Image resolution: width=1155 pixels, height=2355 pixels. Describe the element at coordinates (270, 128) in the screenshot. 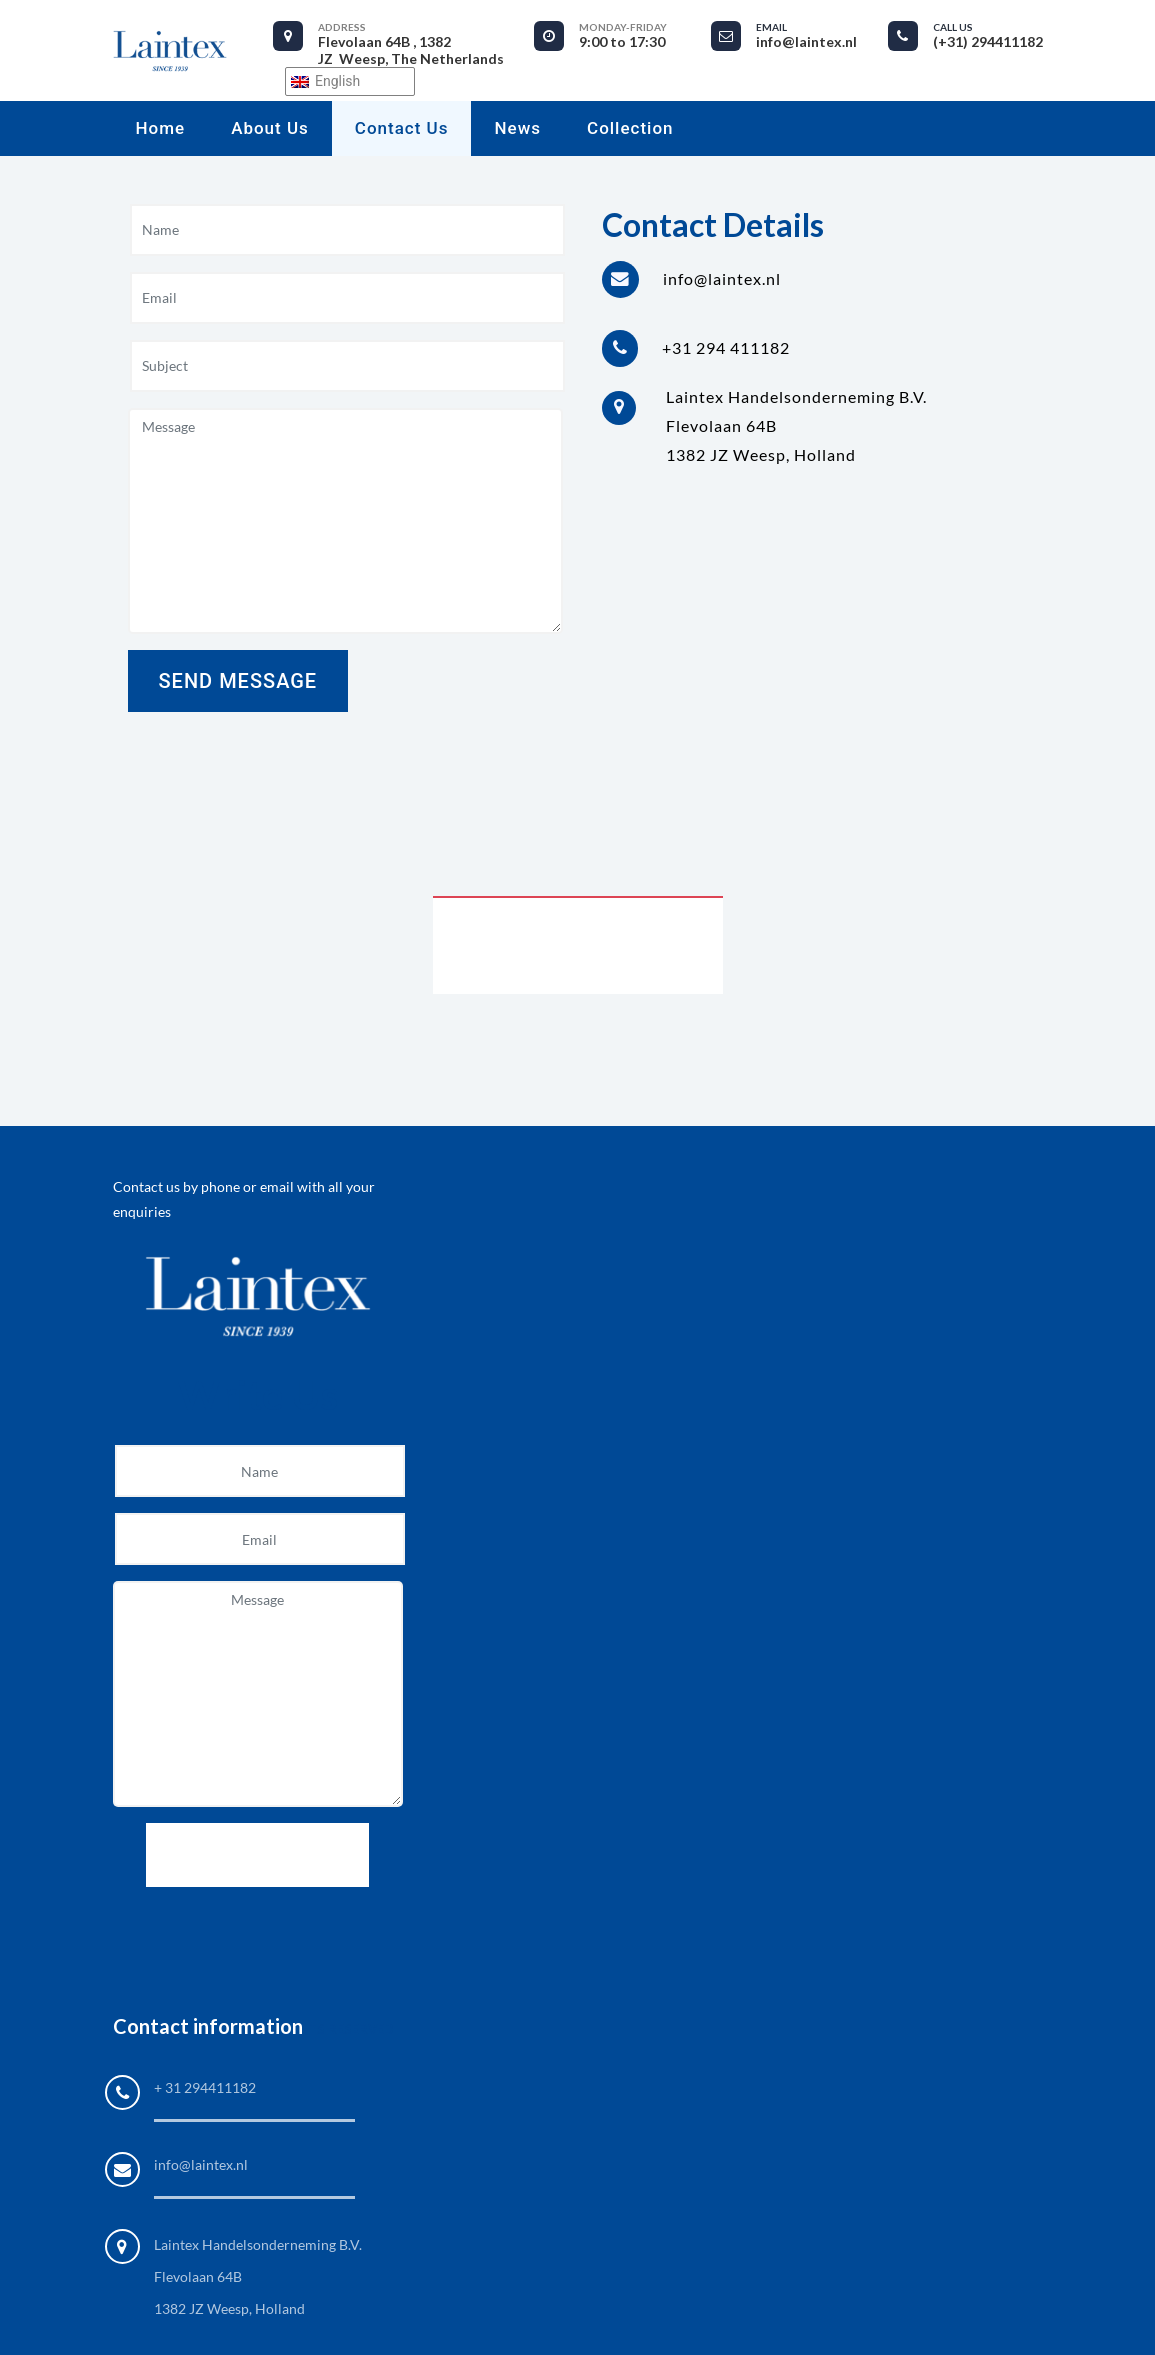

I see `About us` at that location.